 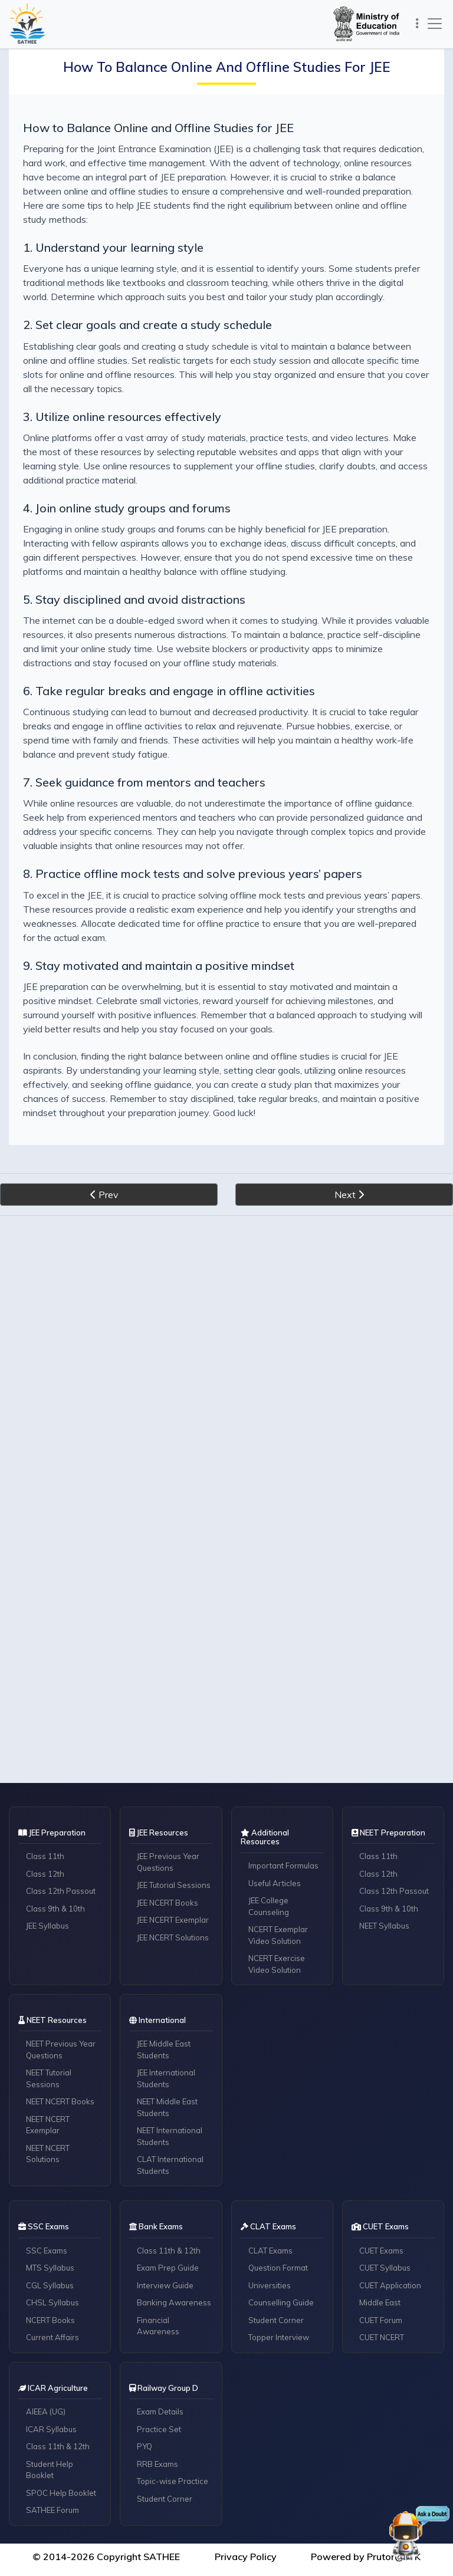 I want to click on RRB Exams, so click(x=157, y=2464).